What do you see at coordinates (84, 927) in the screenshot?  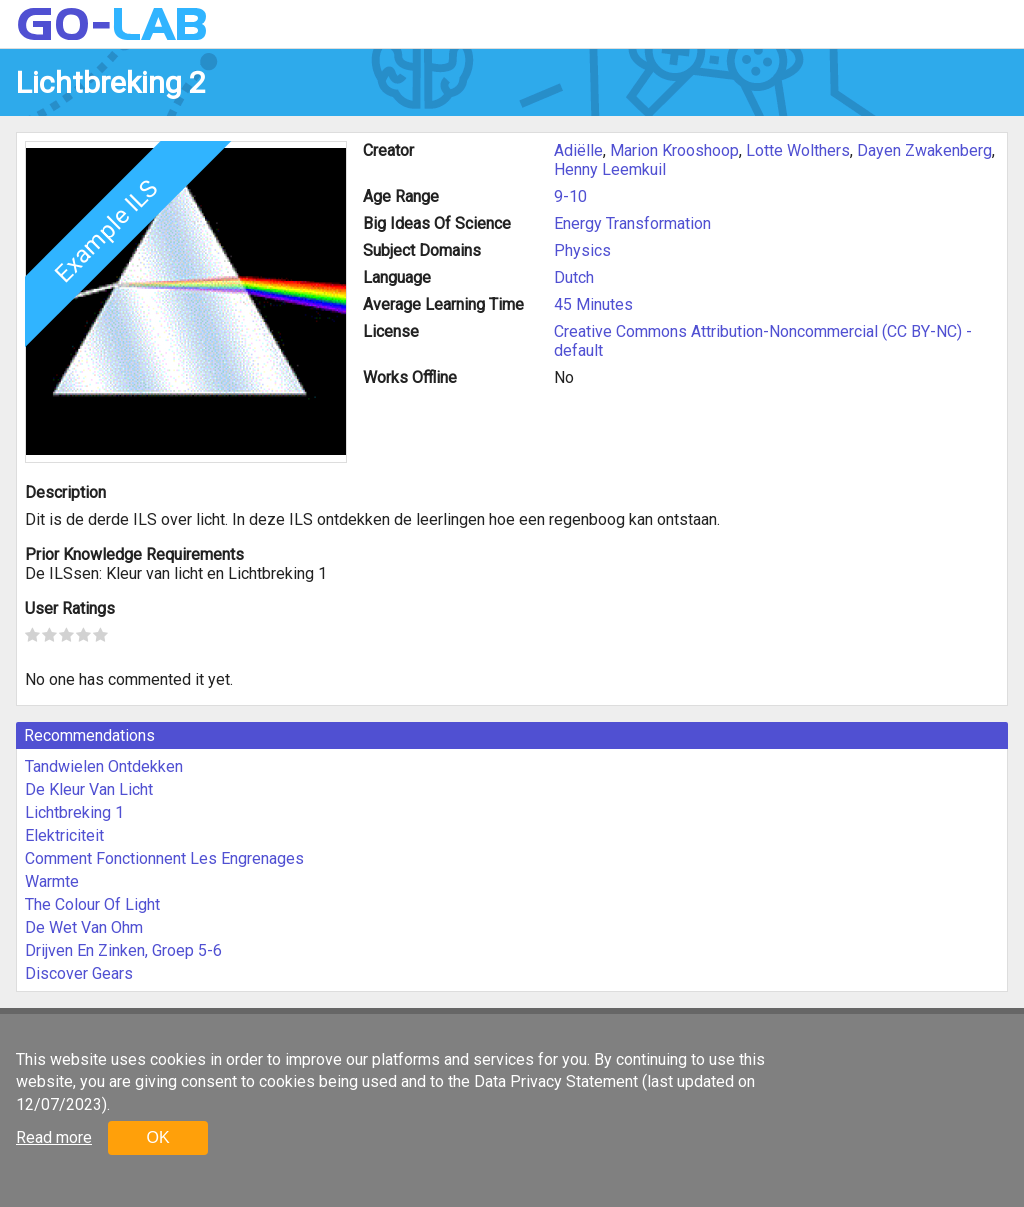 I see `De Wet Van Ohm` at bounding box center [84, 927].